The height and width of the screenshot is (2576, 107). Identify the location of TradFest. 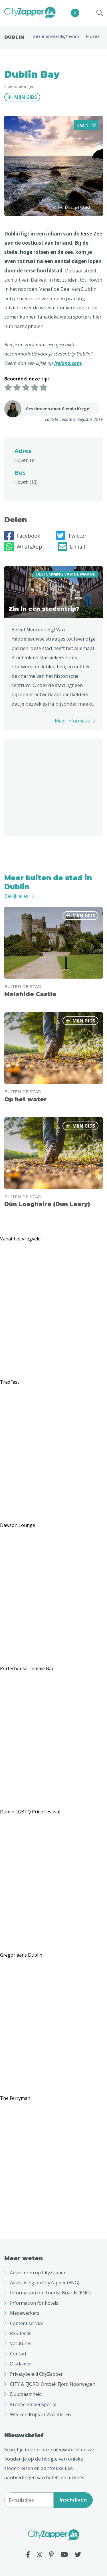
(9, 1382).